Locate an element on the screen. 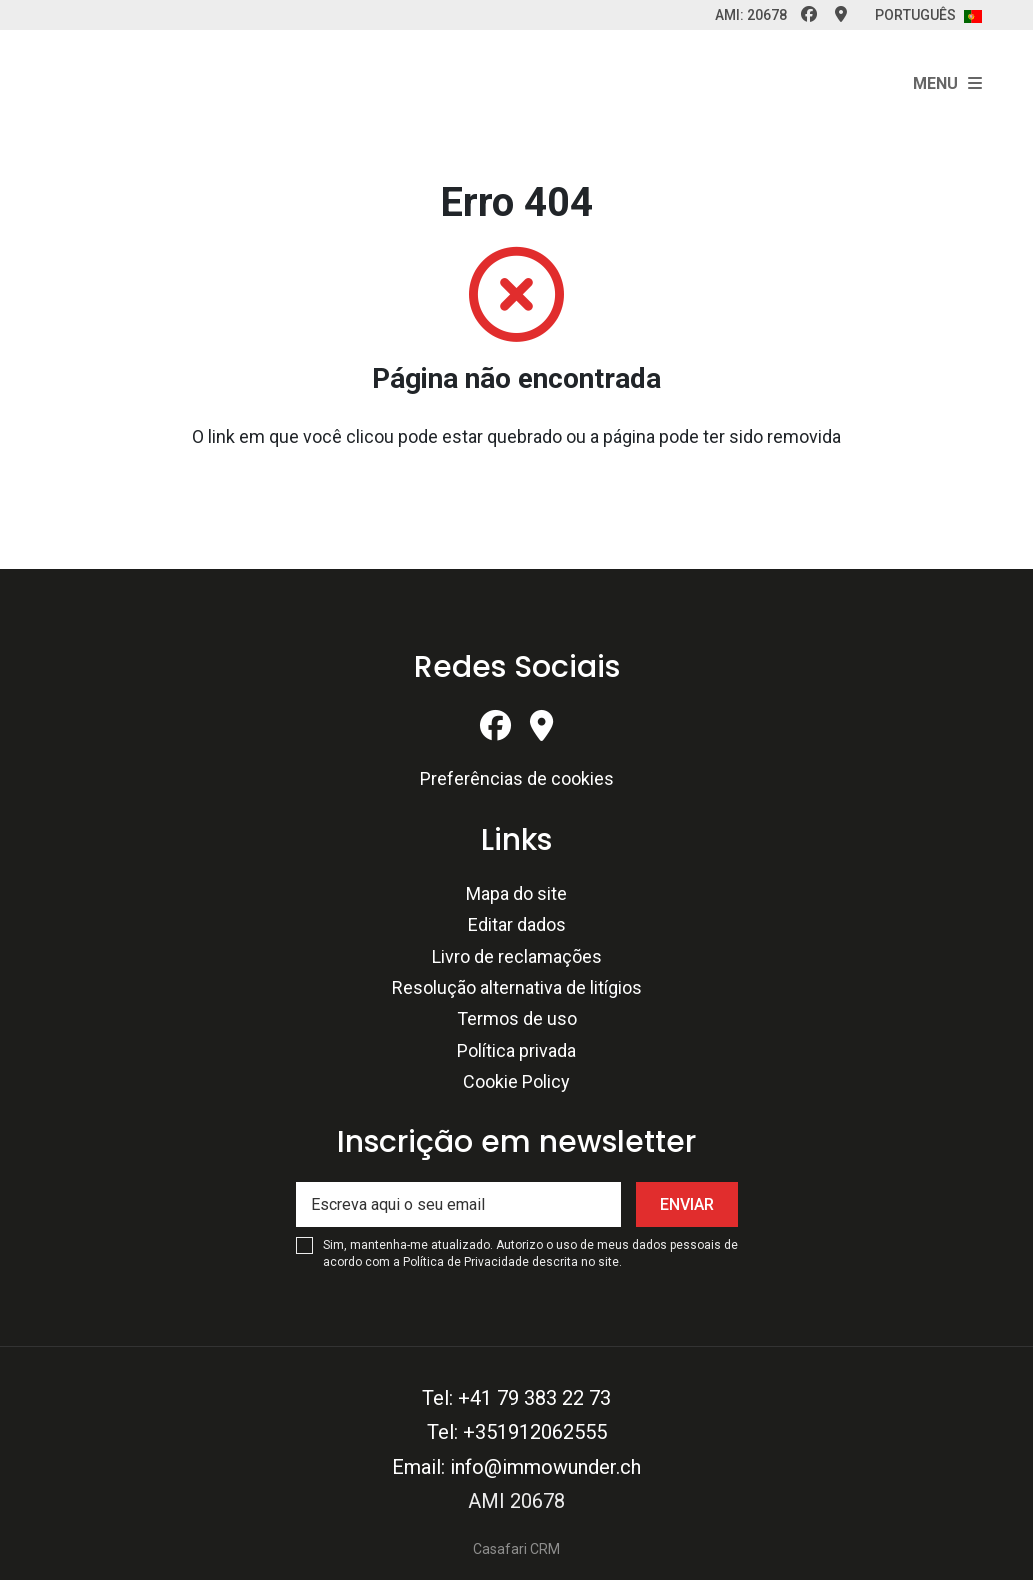 This screenshot has height=1580, width=1033. Enviar is located at coordinates (687, 1204).